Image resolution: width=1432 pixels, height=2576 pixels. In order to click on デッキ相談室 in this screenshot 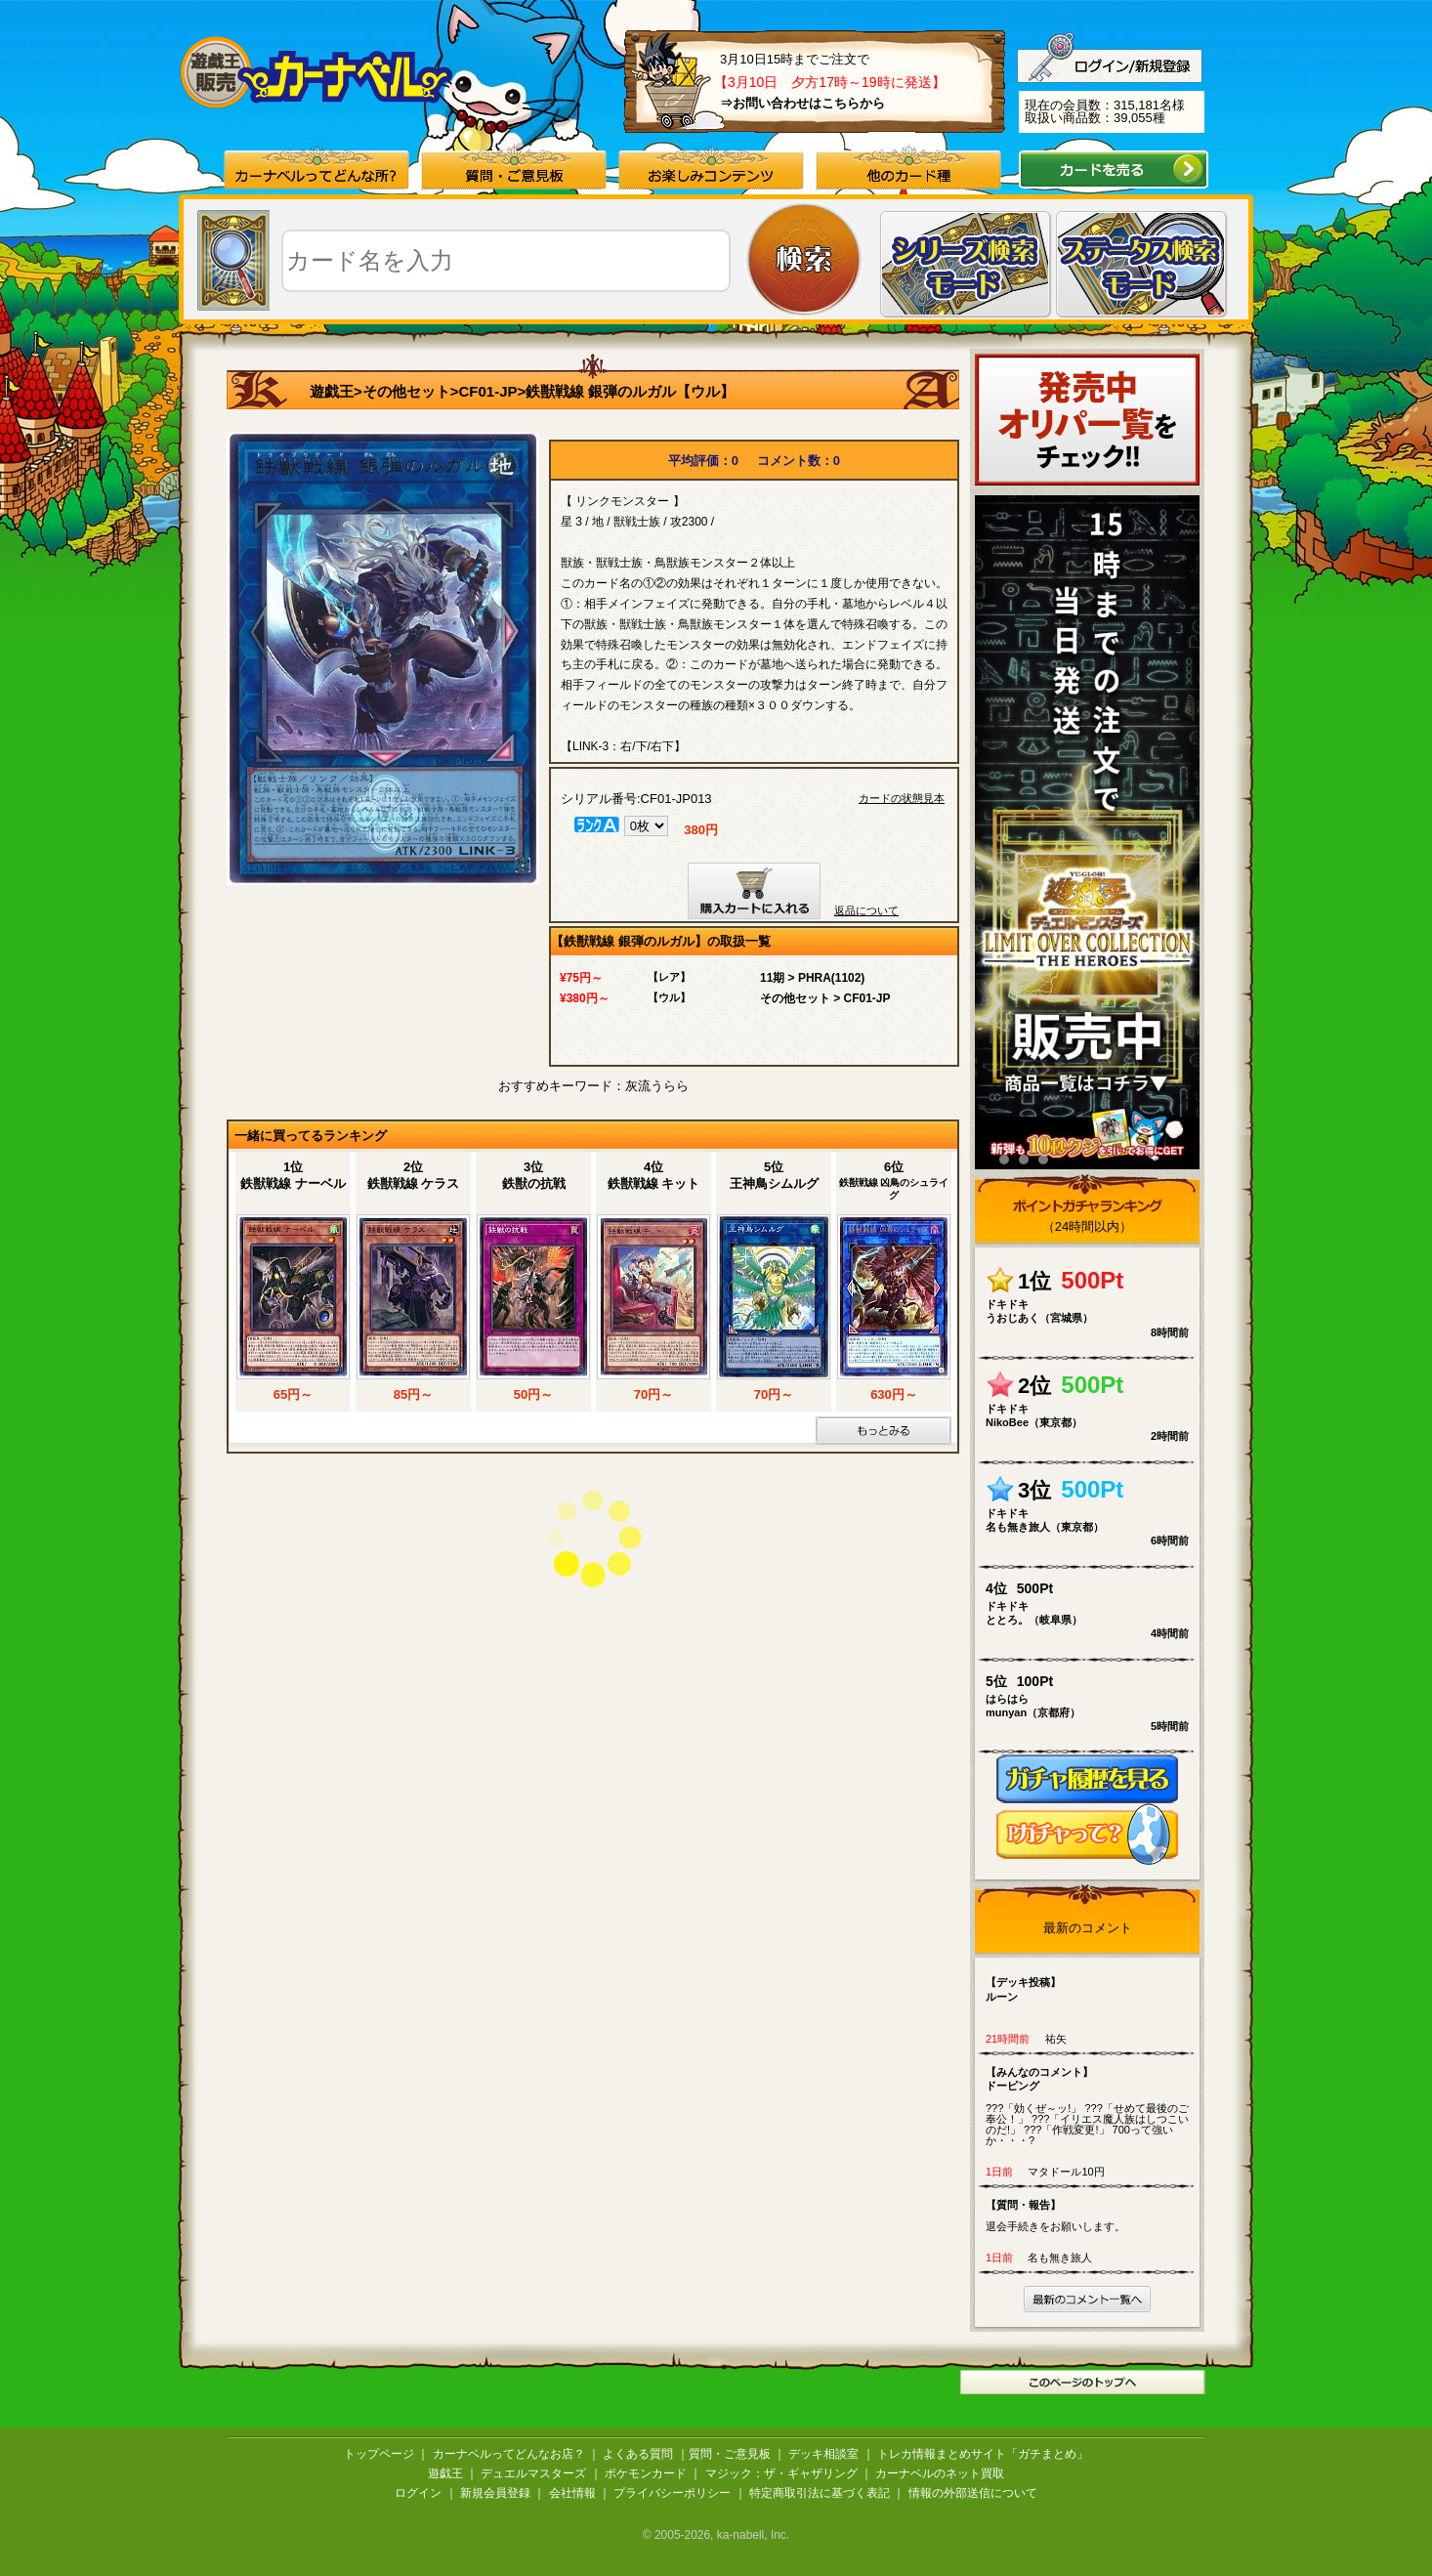, I will do `click(823, 2454)`.